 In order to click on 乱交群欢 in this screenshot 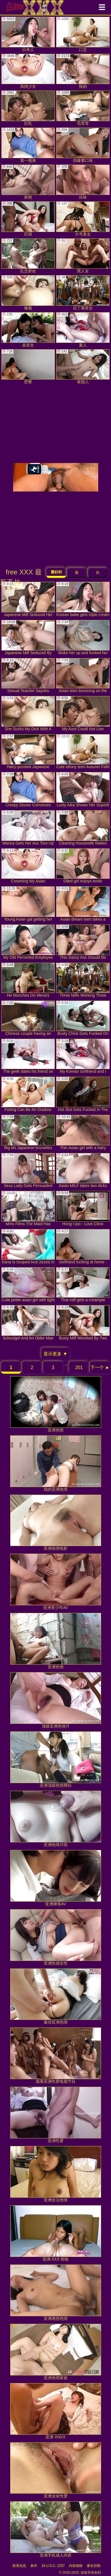, I will do `click(28, 256)`.